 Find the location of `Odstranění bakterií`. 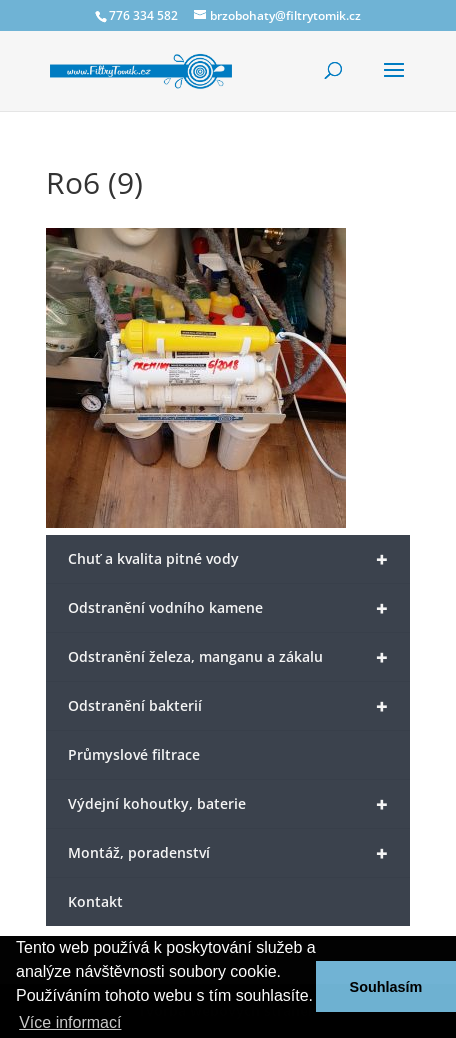

Odstranění bakterií is located at coordinates (228, 706).